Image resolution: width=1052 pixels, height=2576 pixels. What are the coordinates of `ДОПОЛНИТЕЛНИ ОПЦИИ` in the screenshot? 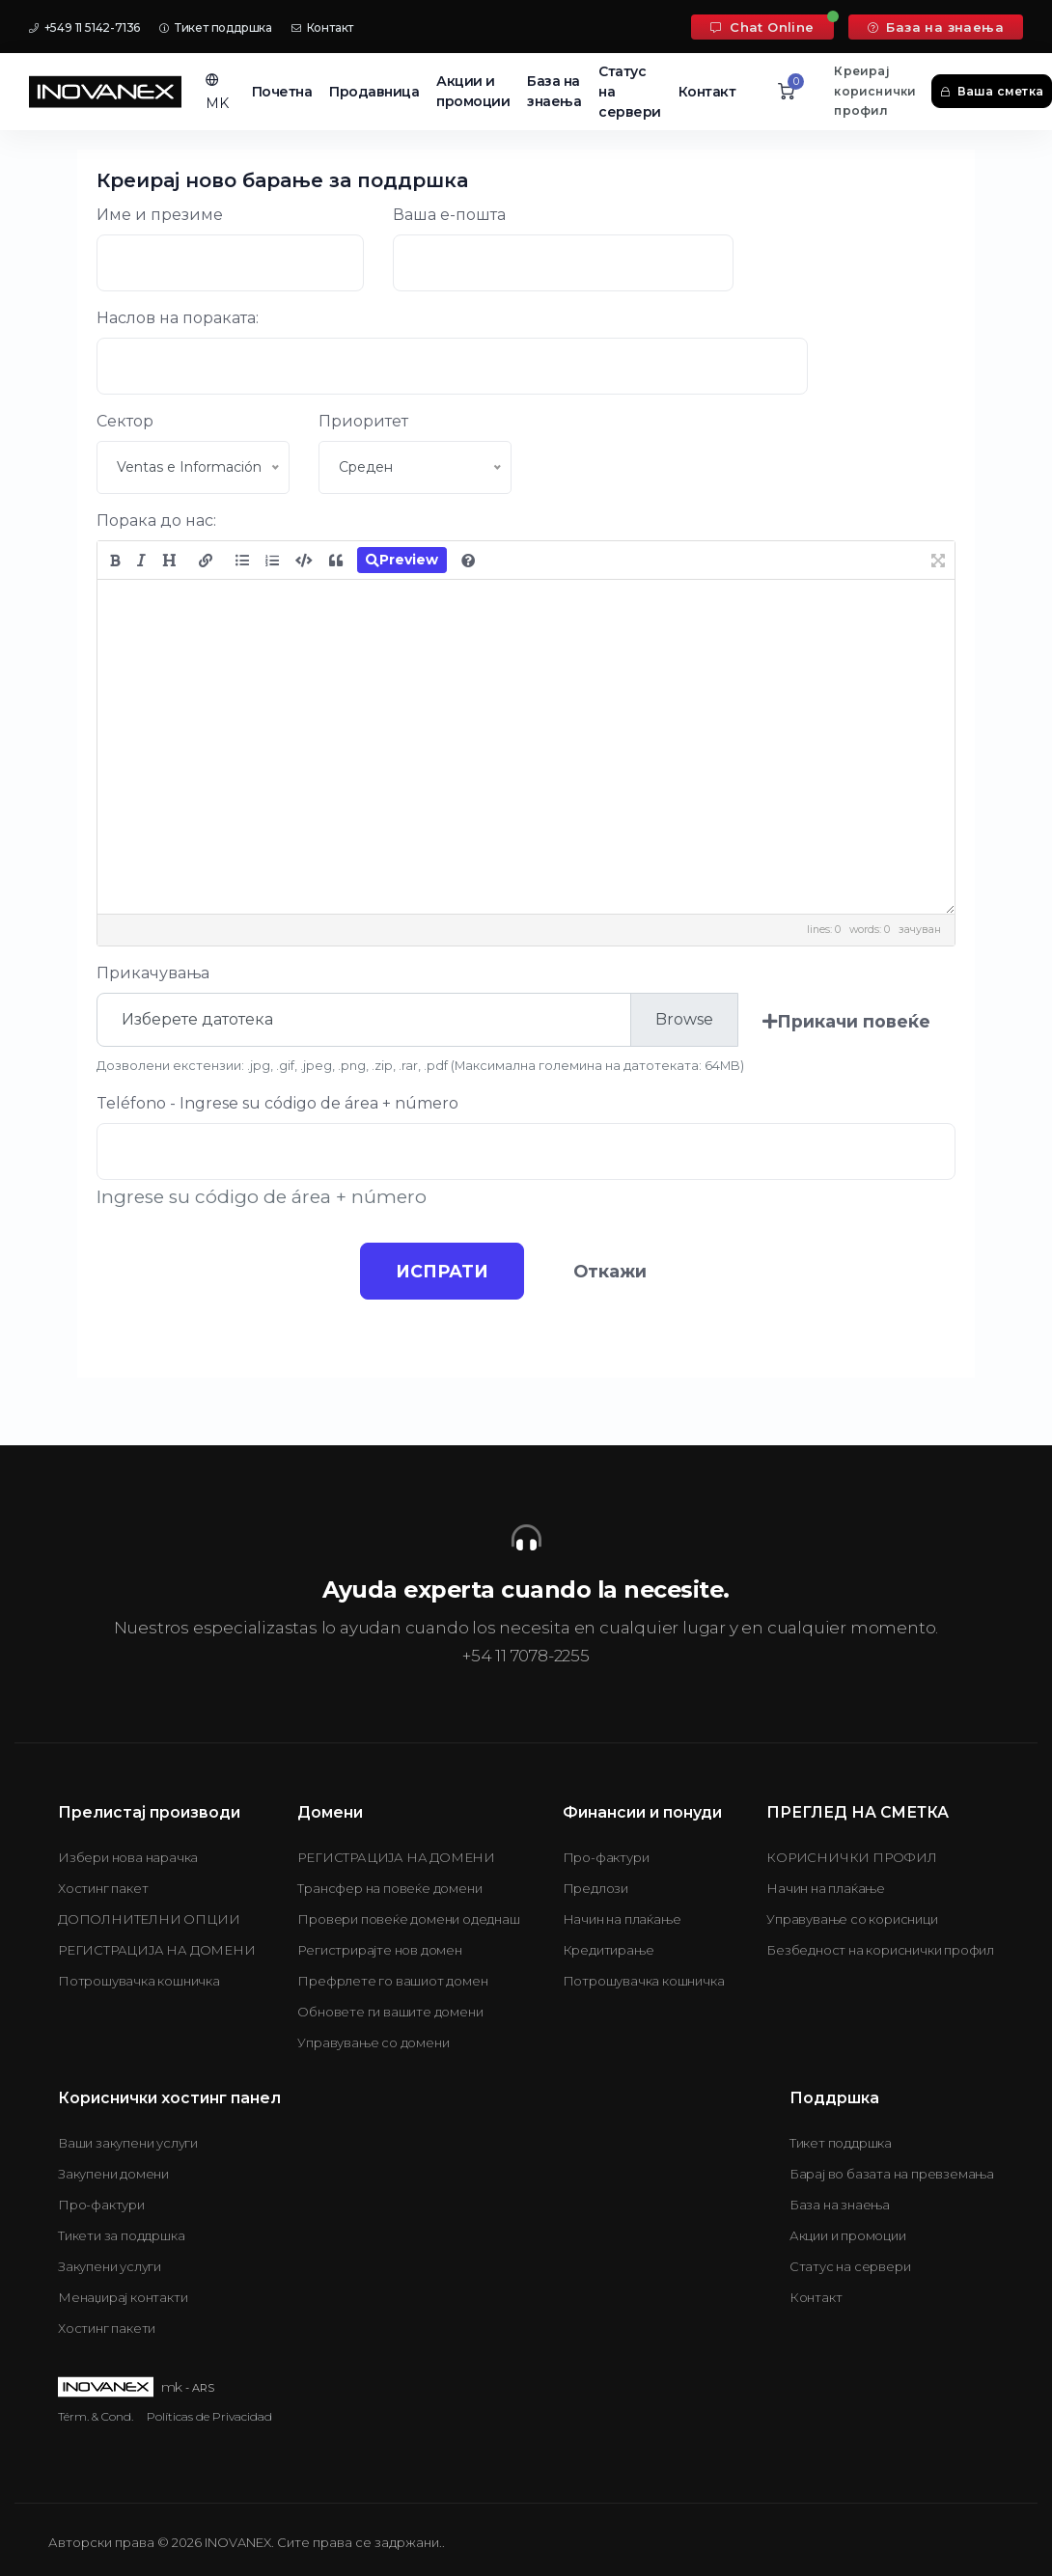 It's located at (148, 1919).